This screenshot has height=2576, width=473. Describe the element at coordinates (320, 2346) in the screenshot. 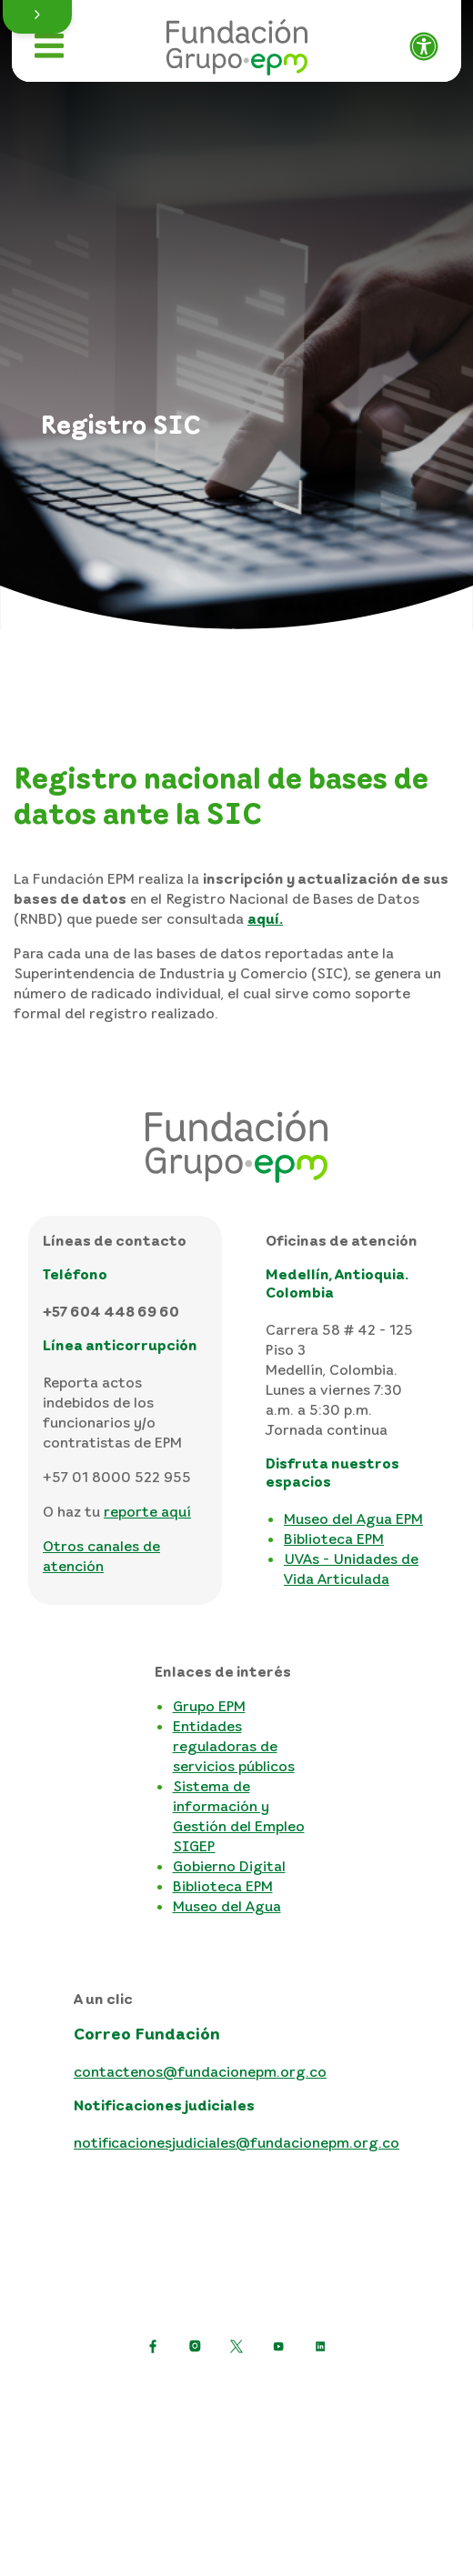

I see `[Ir a LinkedIn de EPM]` at that location.